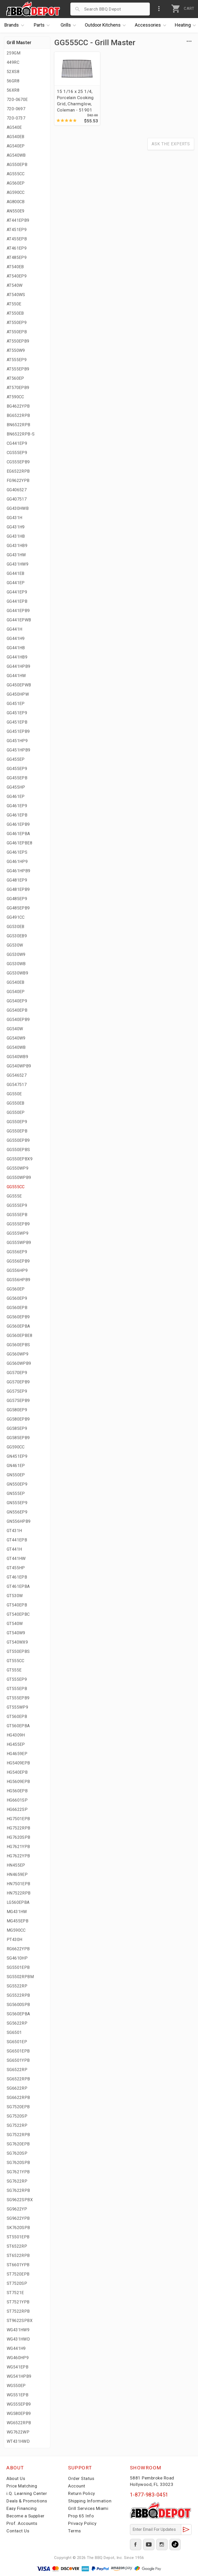 This screenshot has width=198, height=2576. What do you see at coordinates (17, 2530) in the screenshot?
I see `Contact Us` at bounding box center [17, 2530].